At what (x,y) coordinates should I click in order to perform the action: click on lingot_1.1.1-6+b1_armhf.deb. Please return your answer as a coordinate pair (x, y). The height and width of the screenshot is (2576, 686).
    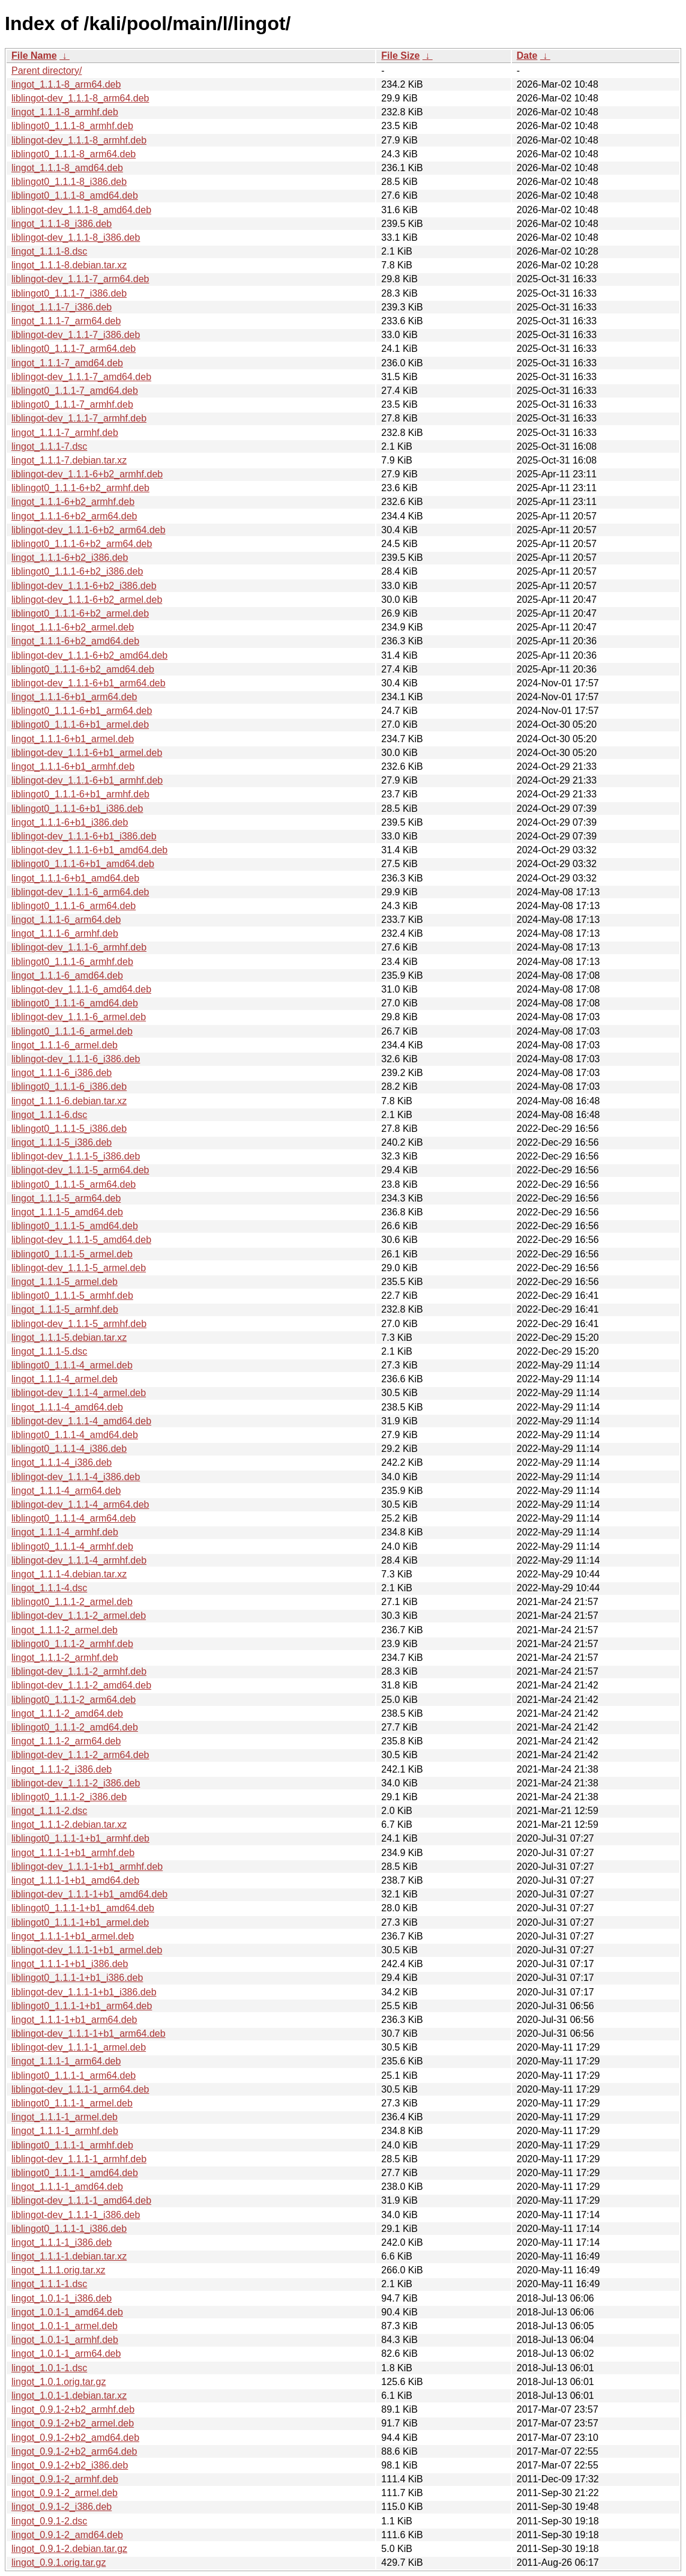
    Looking at the image, I should click on (72, 766).